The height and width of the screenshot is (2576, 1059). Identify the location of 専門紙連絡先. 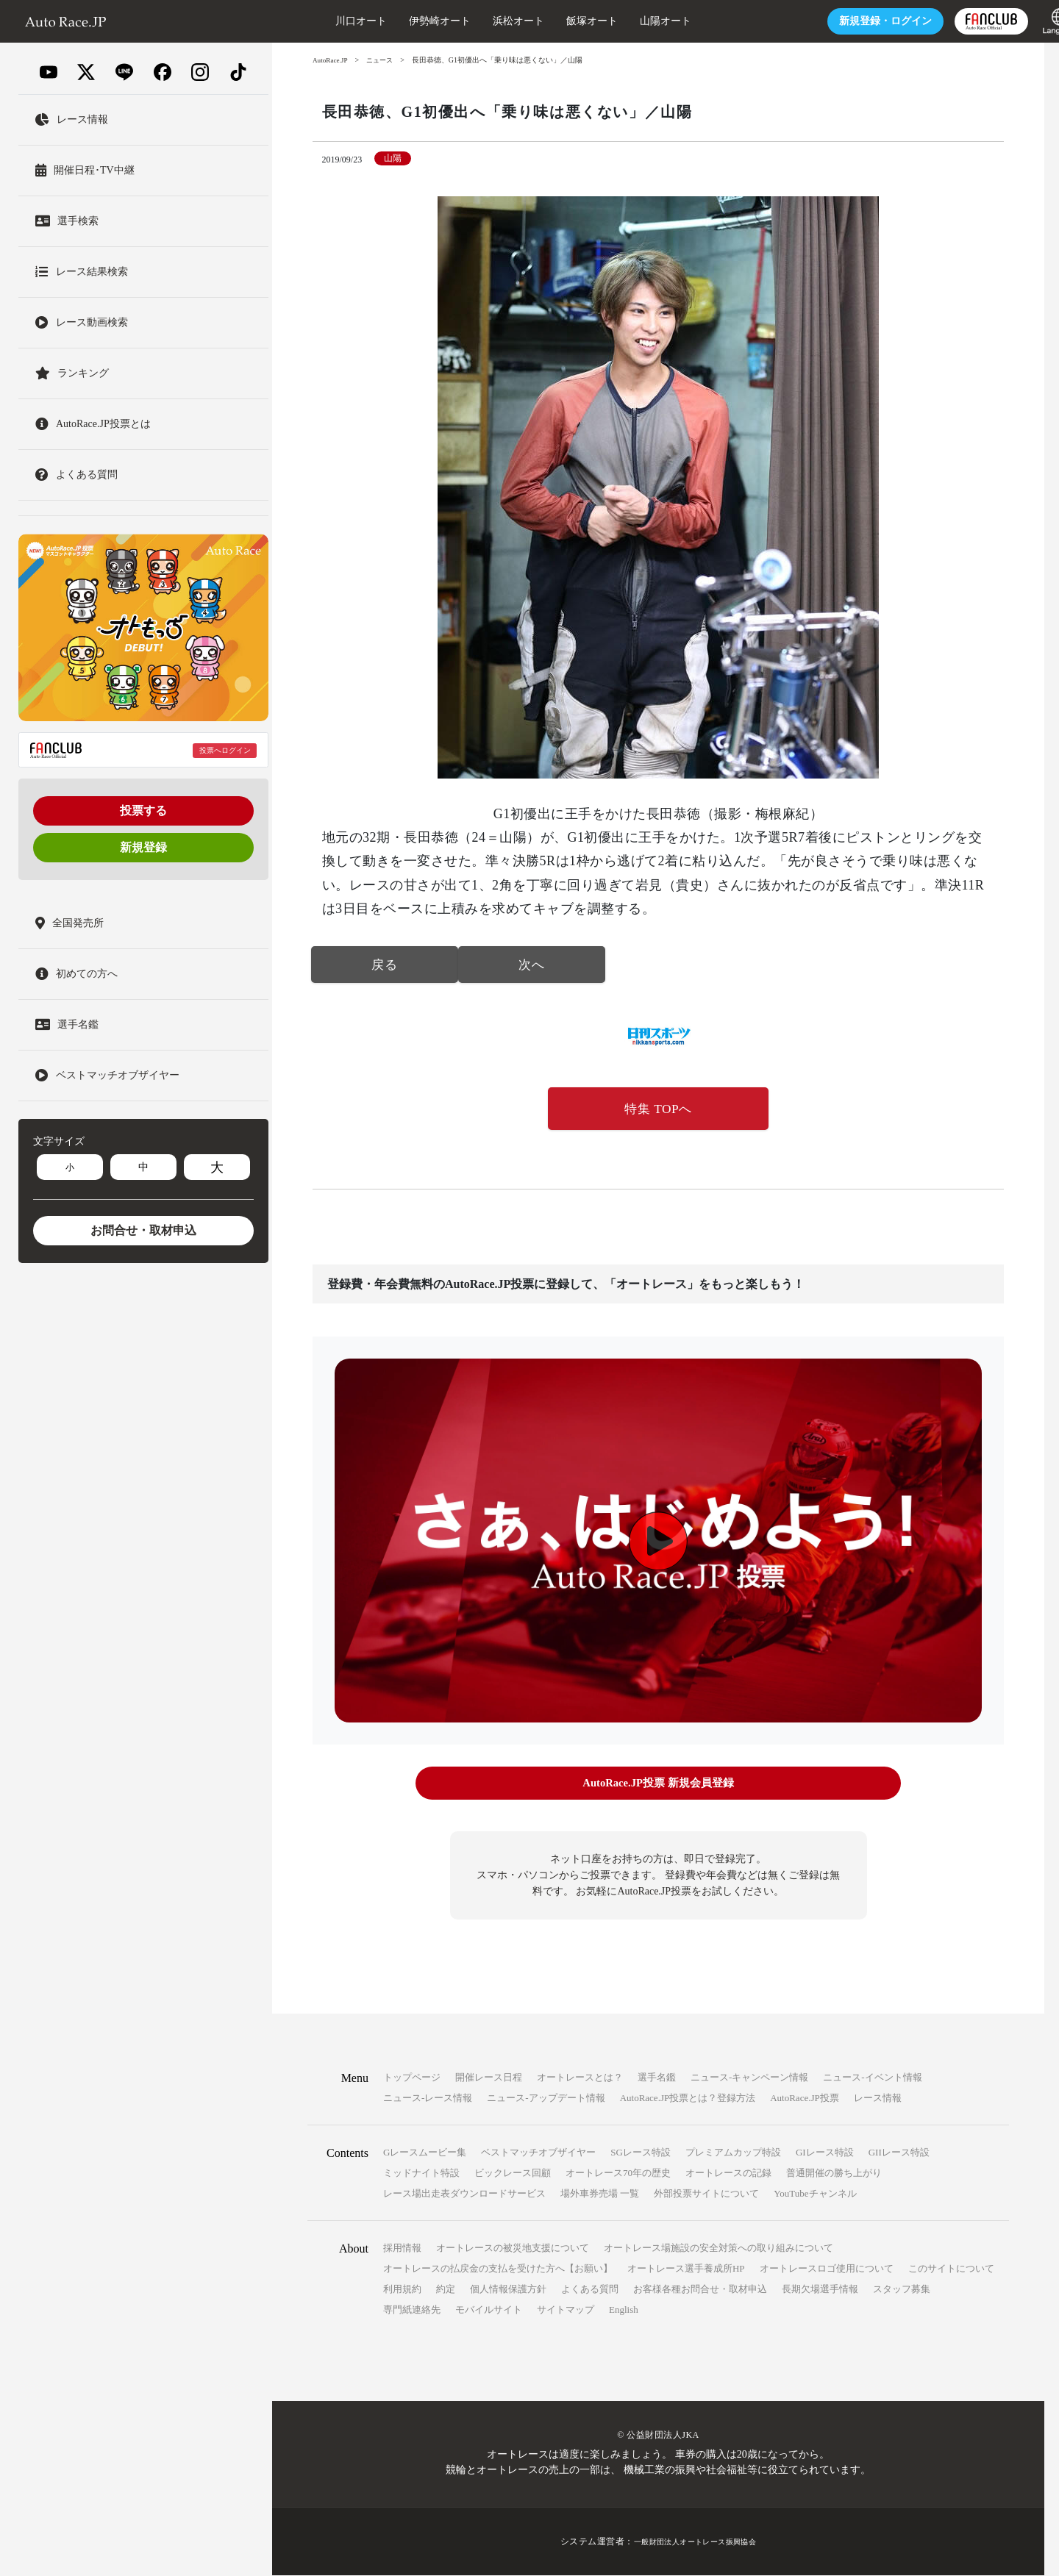
(412, 2310).